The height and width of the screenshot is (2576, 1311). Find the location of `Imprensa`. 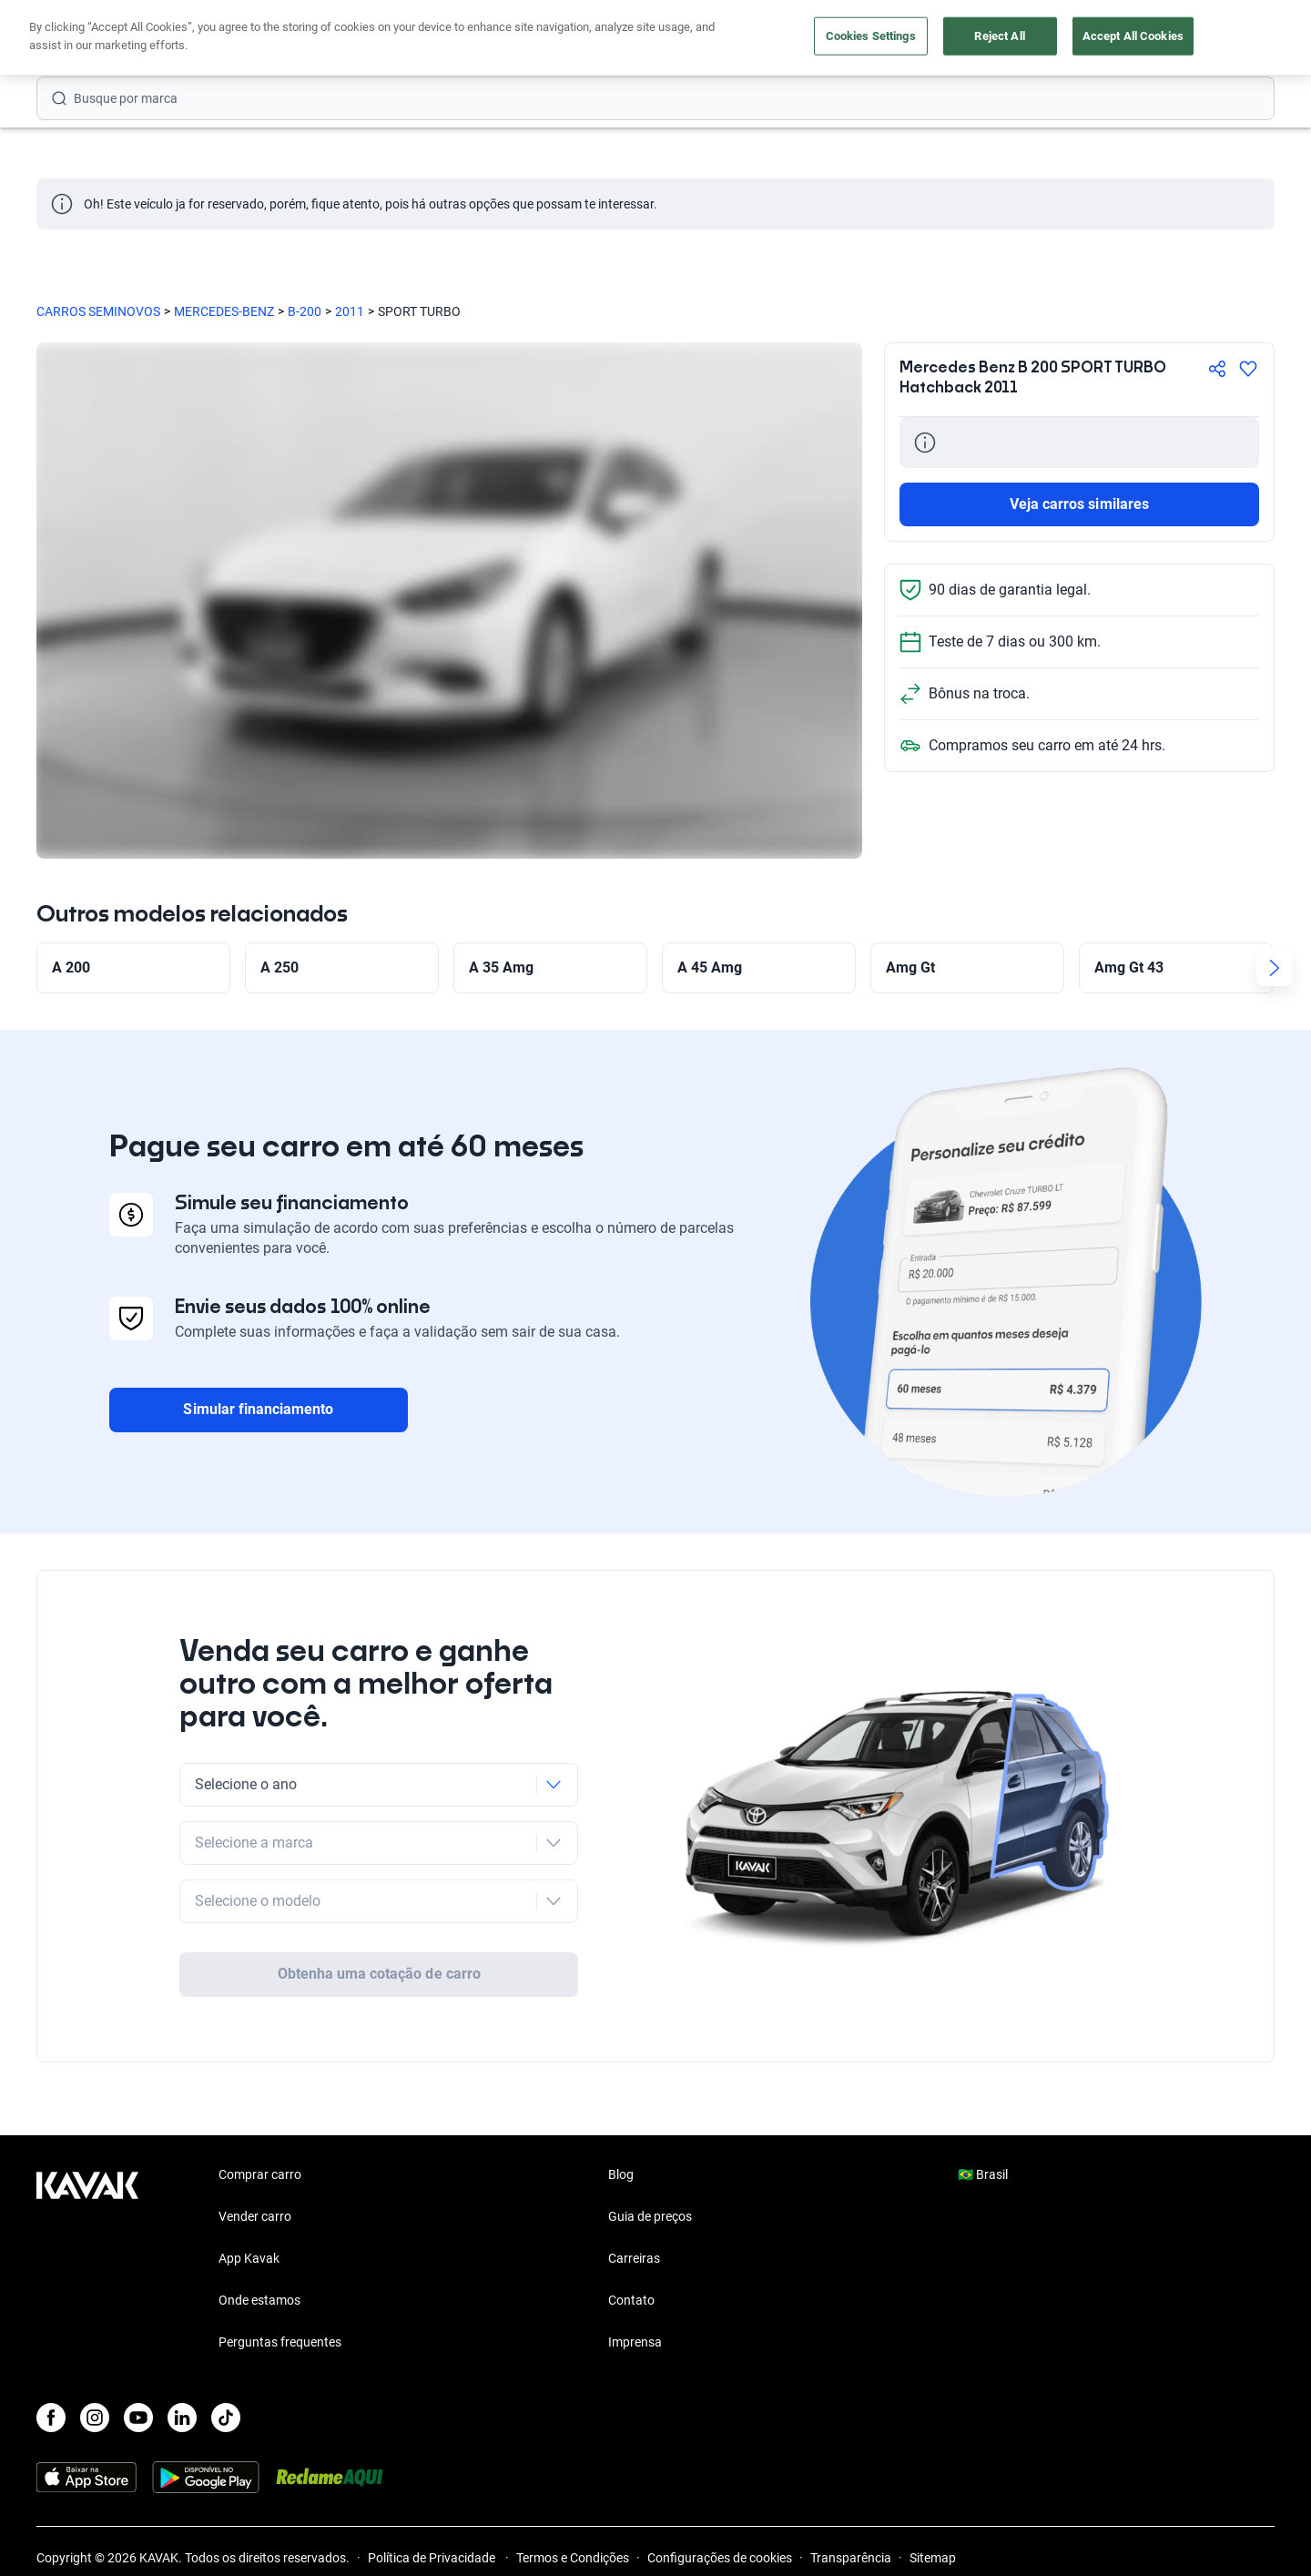

Imprensa is located at coordinates (635, 2342).